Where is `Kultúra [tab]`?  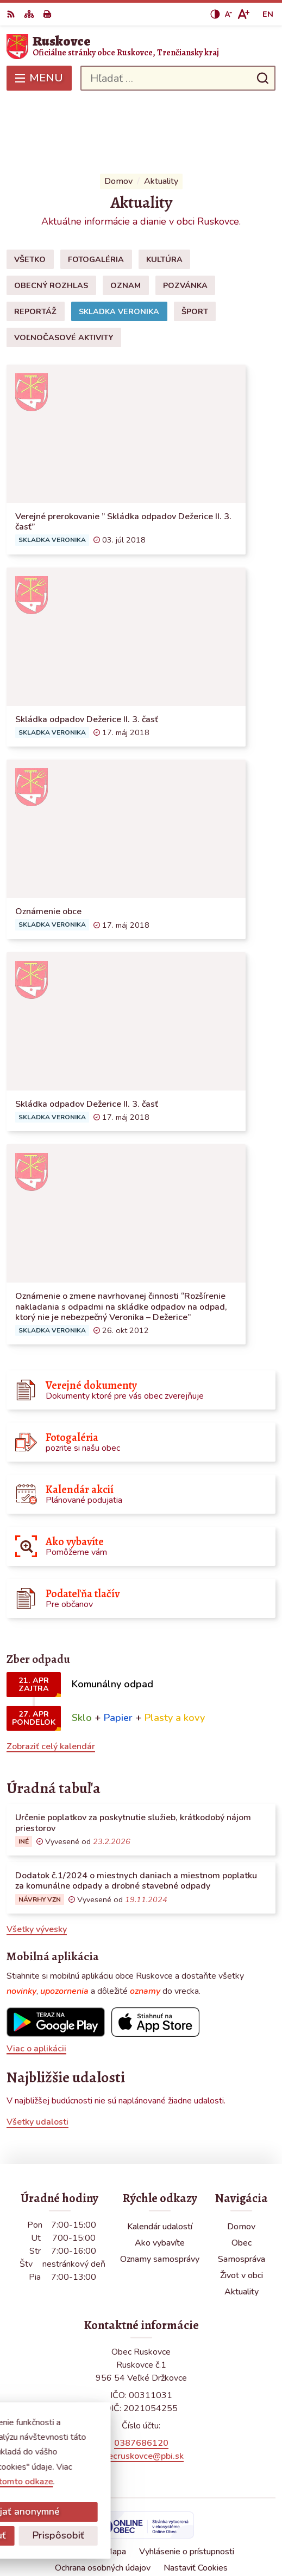 Kultúra [tab] is located at coordinates (164, 193).